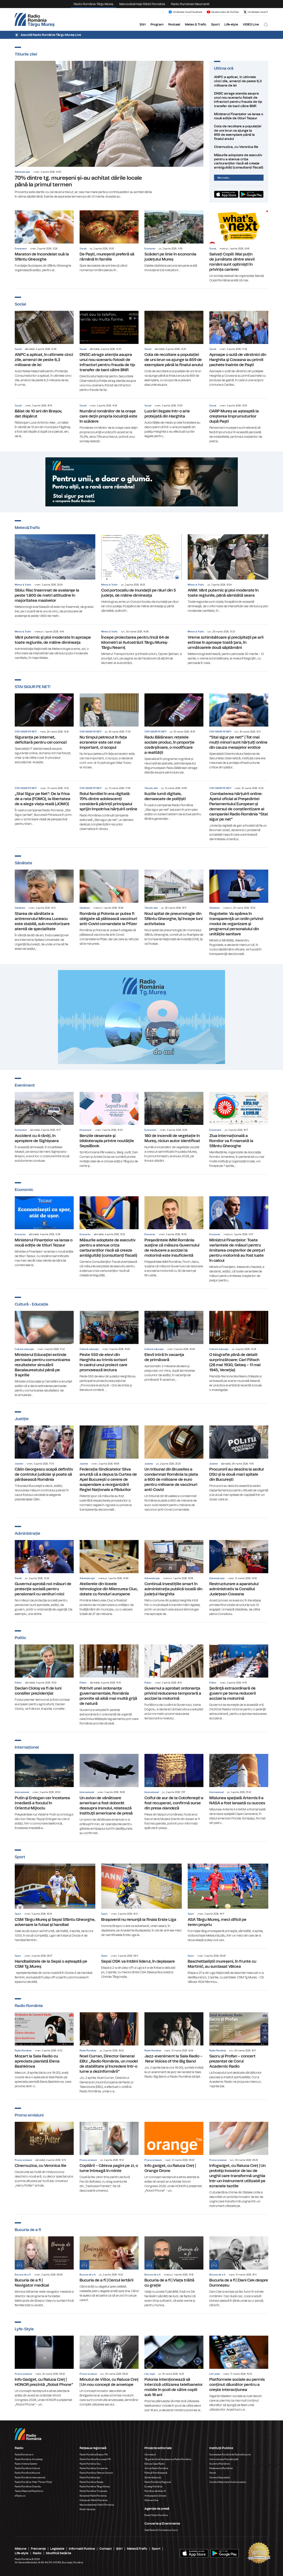 The width and height of the screenshot is (283, 2576). I want to click on Sport, so click(215, 24).